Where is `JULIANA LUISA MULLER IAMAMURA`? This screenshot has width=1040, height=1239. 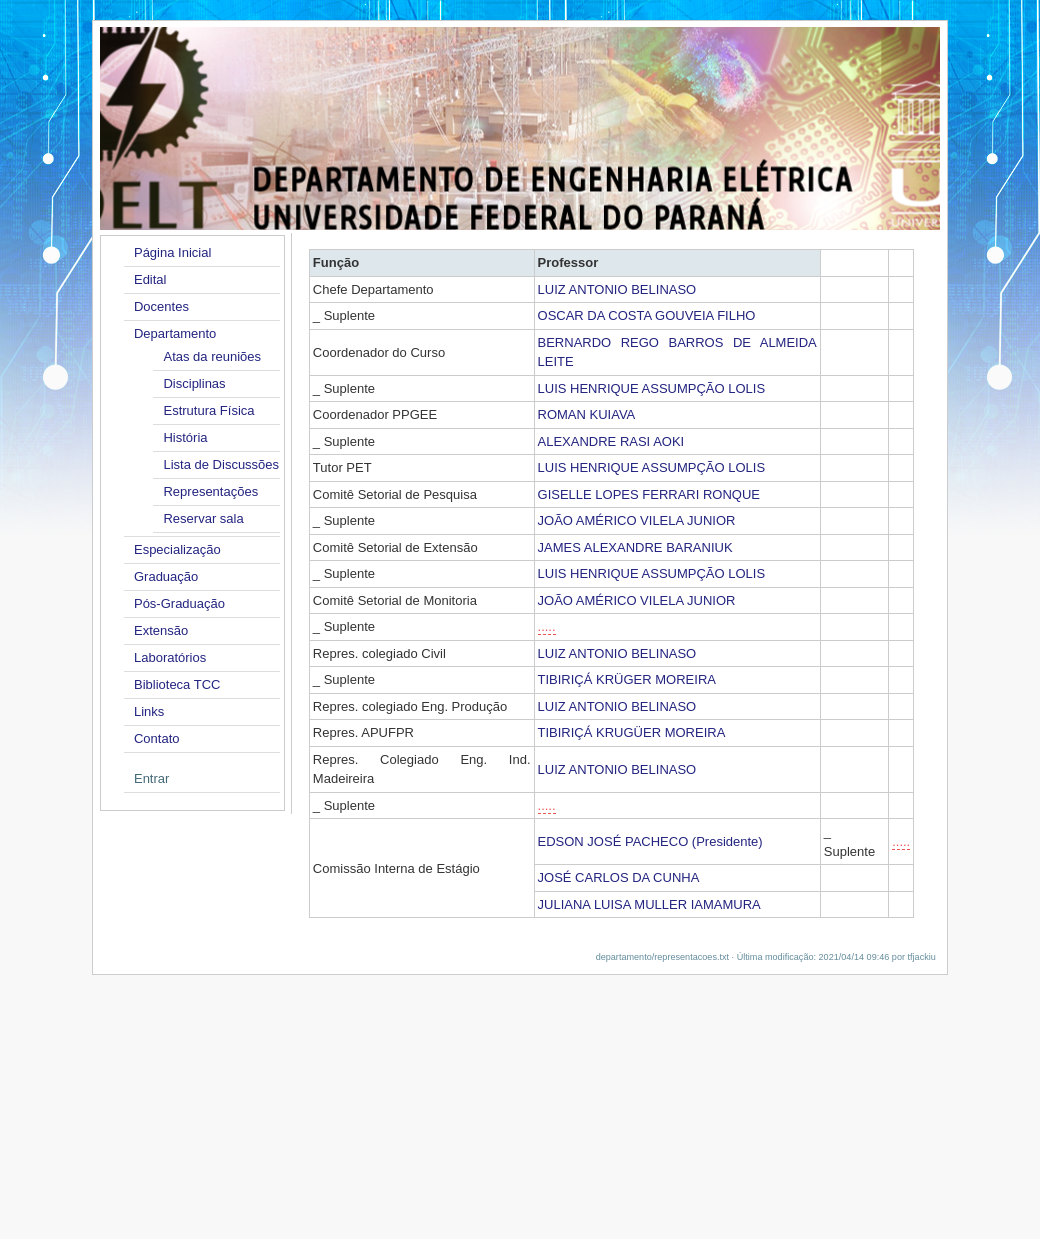 JULIANA LUISA MULLER IAMAMURA is located at coordinates (649, 904).